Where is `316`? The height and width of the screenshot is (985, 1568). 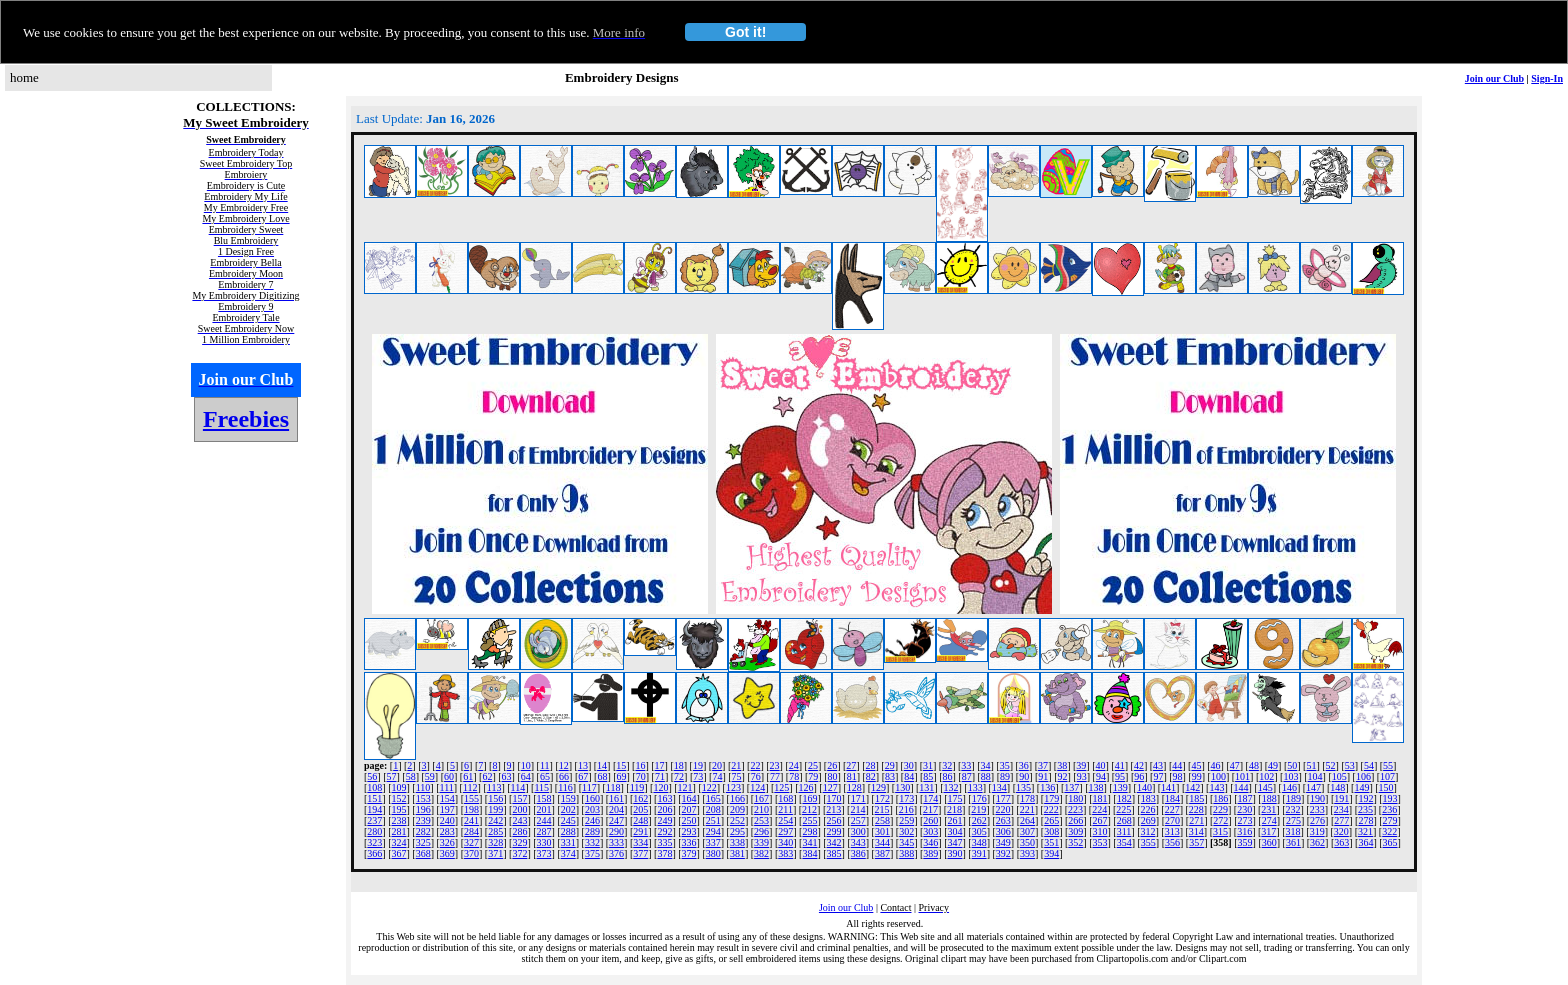
316 is located at coordinates (1244, 831).